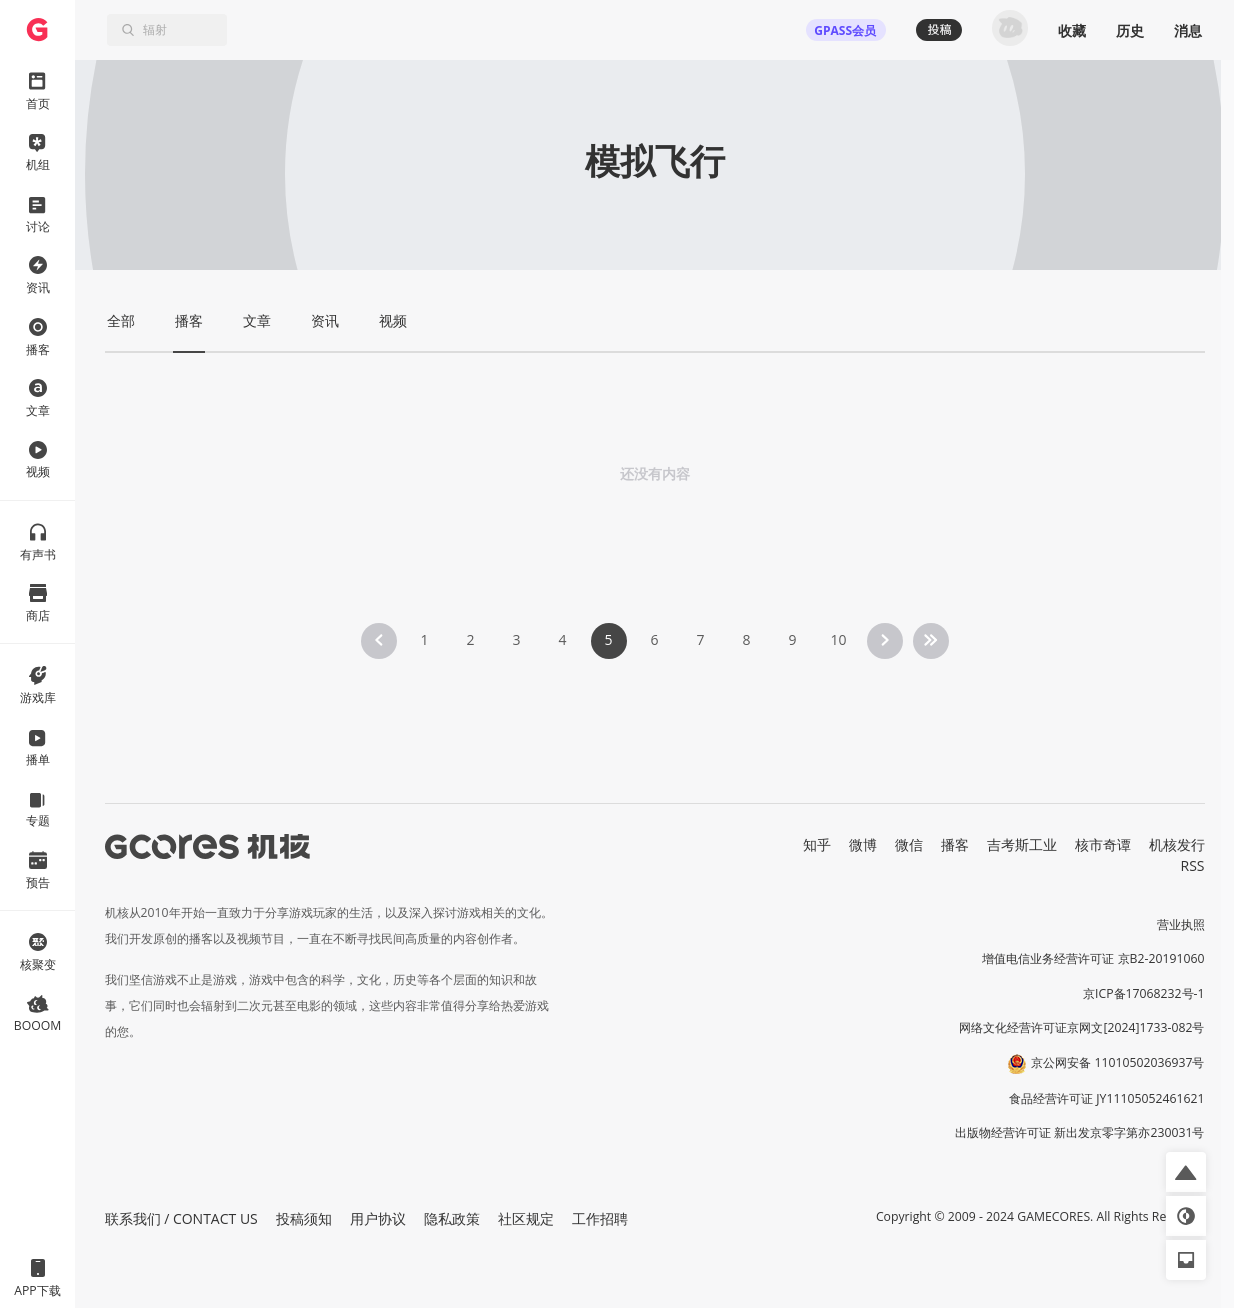 This screenshot has width=1234, height=1308. I want to click on 历史, so click(1130, 30).